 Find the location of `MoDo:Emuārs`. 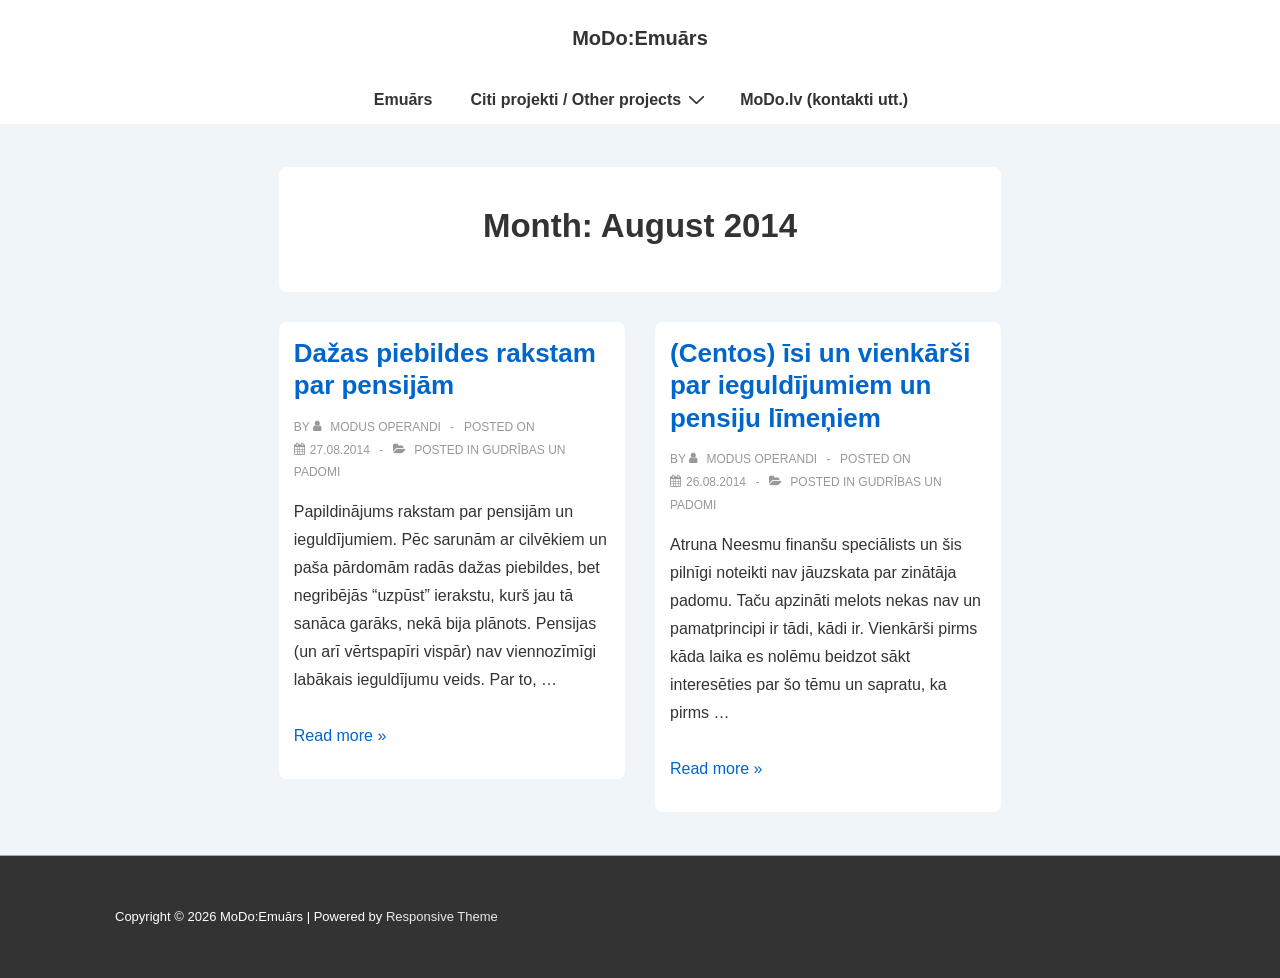

MoDo:Emuārs is located at coordinates (640, 38).